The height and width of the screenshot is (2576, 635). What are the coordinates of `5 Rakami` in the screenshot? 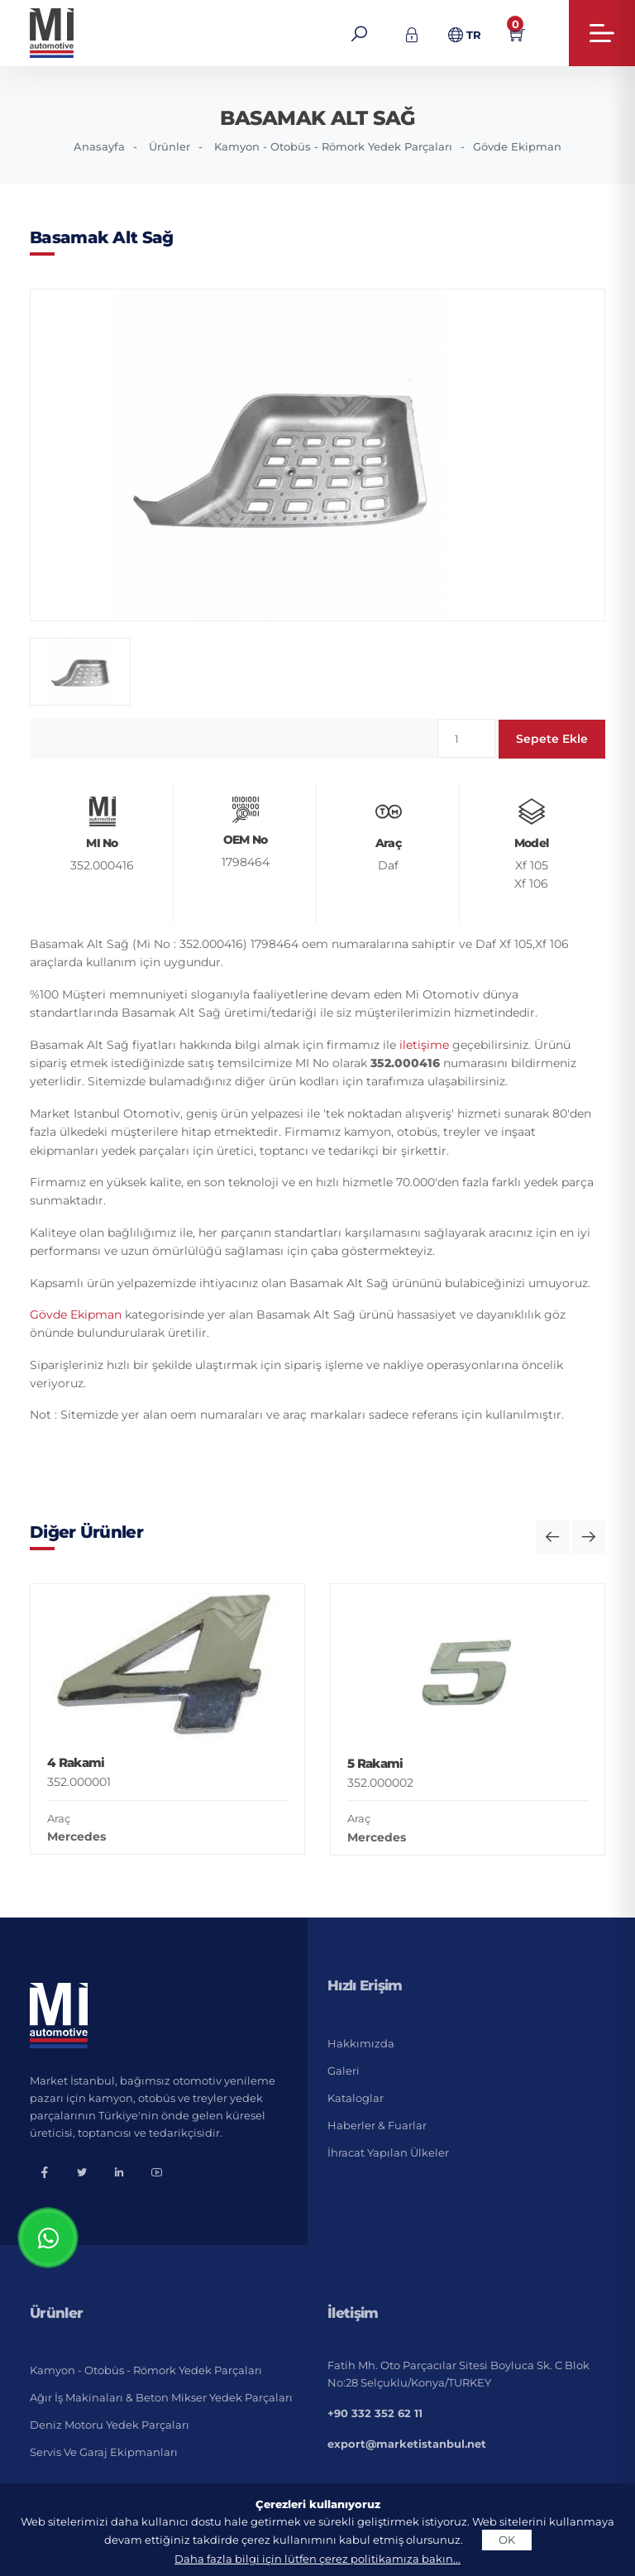 It's located at (375, 1763).